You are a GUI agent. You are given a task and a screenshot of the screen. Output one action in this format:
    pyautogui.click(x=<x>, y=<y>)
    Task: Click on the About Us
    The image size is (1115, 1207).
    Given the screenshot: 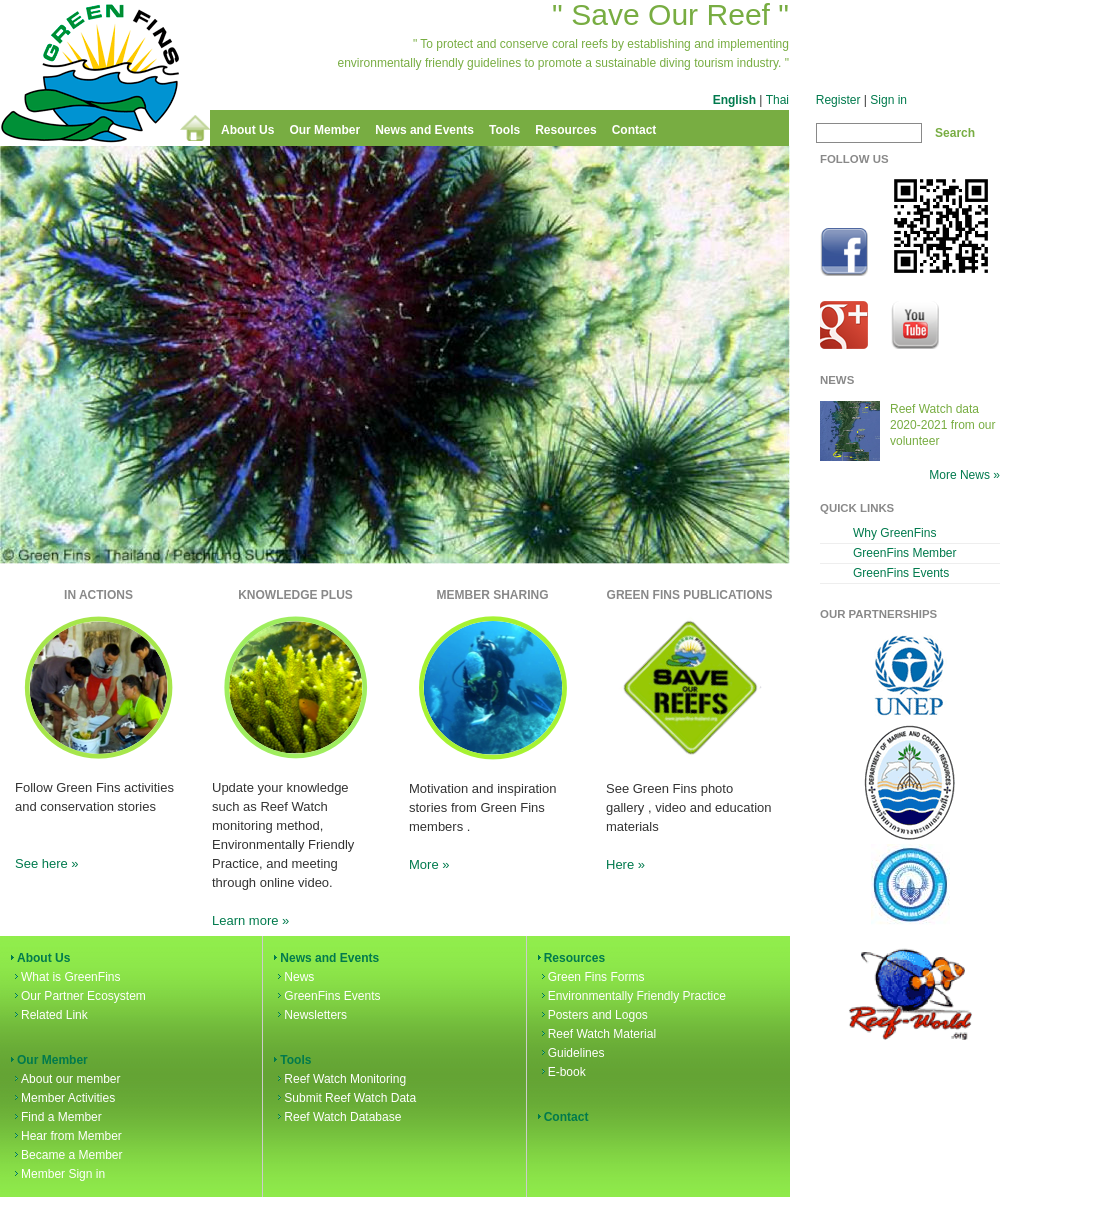 What is the action you would take?
    pyautogui.click(x=247, y=130)
    